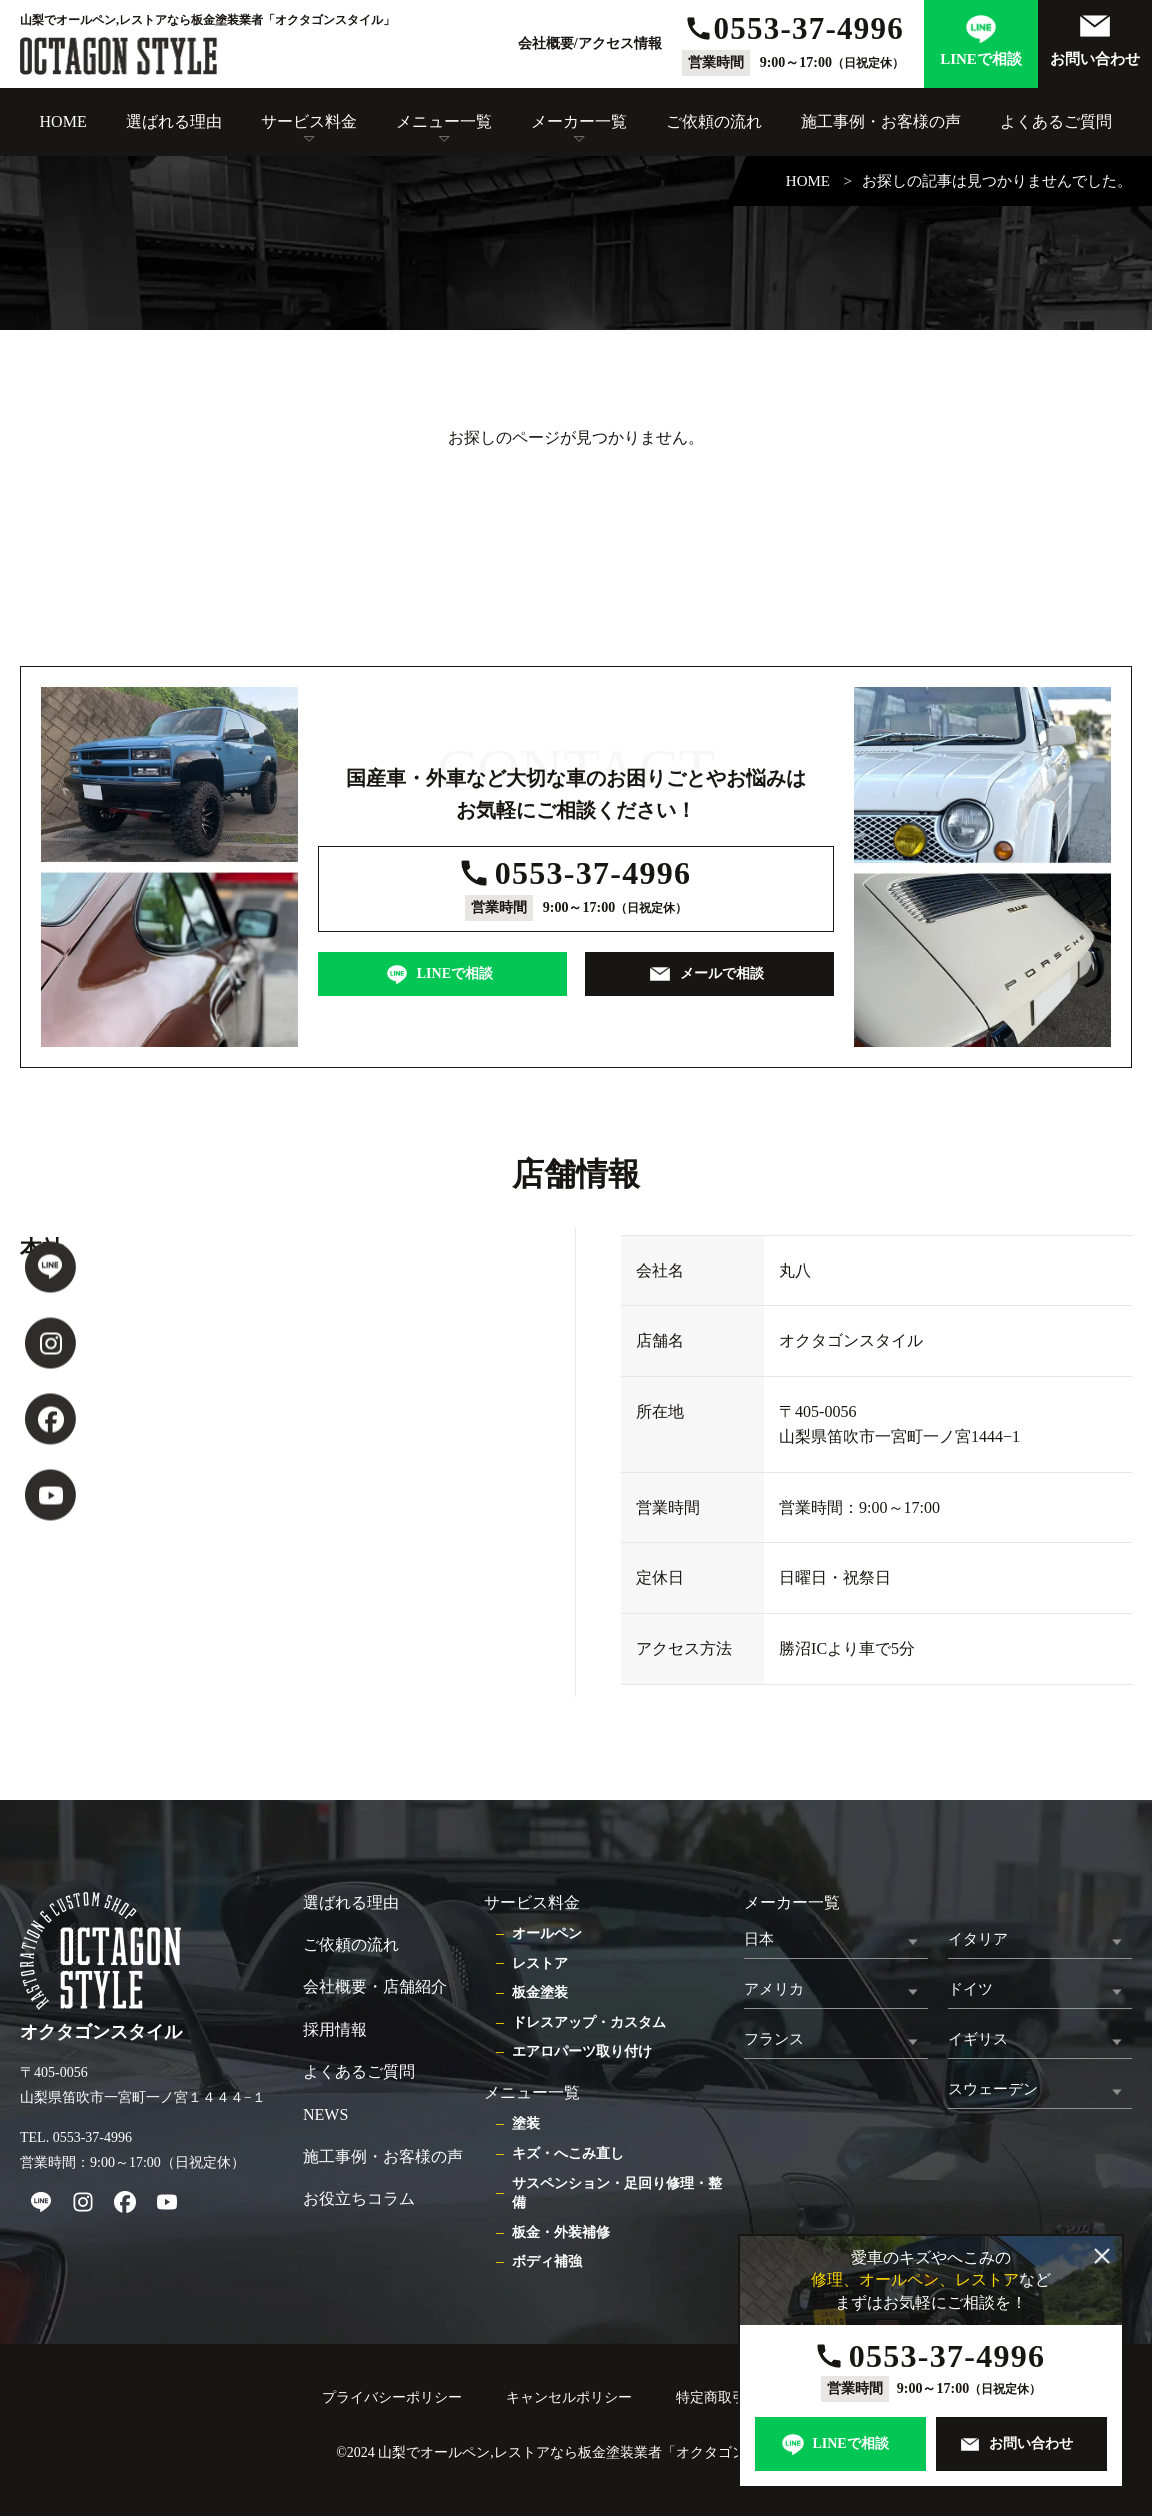 This screenshot has height=2516, width=1152. I want to click on お役立ちコラム, so click(359, 2198).